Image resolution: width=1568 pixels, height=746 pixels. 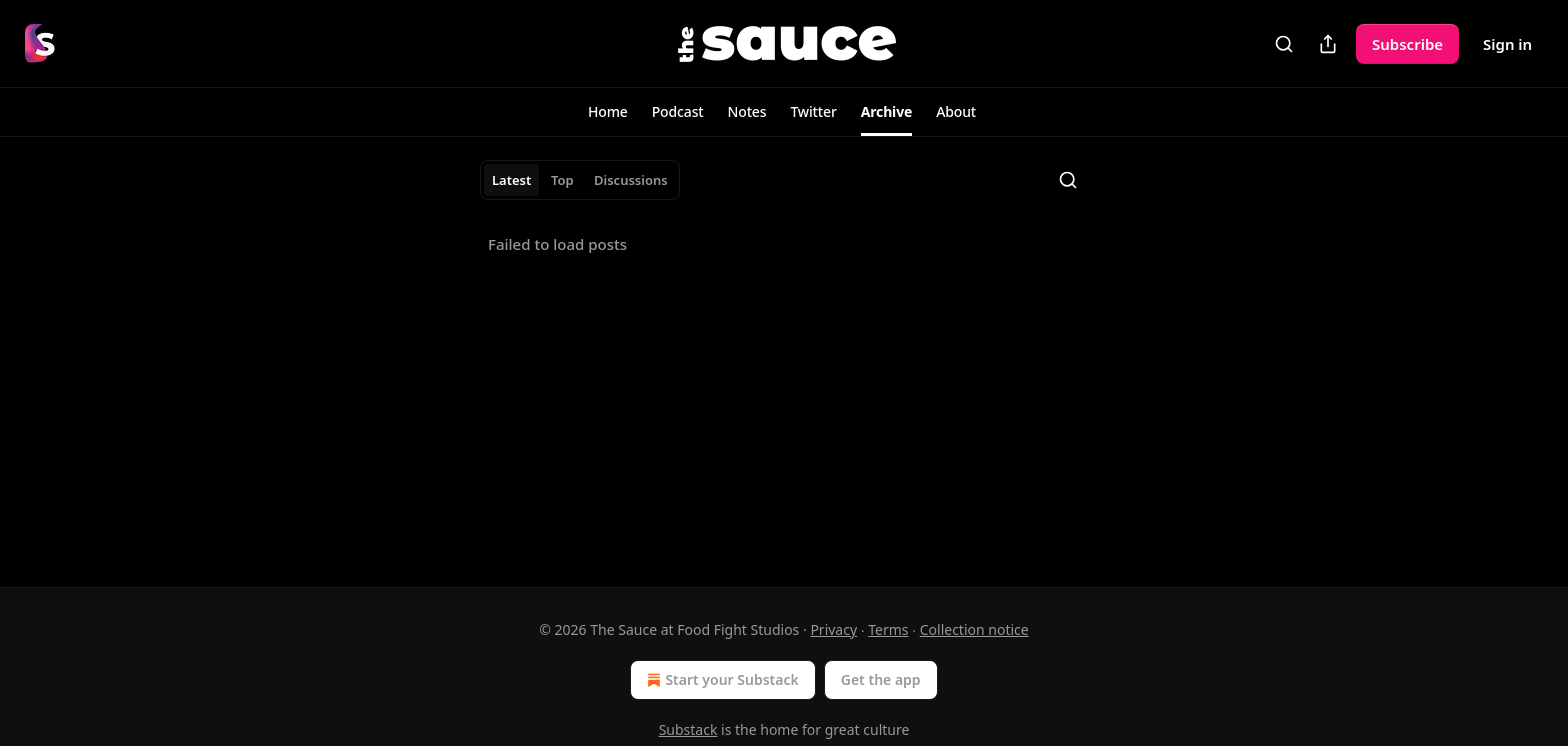 What do you see at coordinates (1407, 44) in the screenshot?
I see `Subscribe` at bounding box center [1407, 44].